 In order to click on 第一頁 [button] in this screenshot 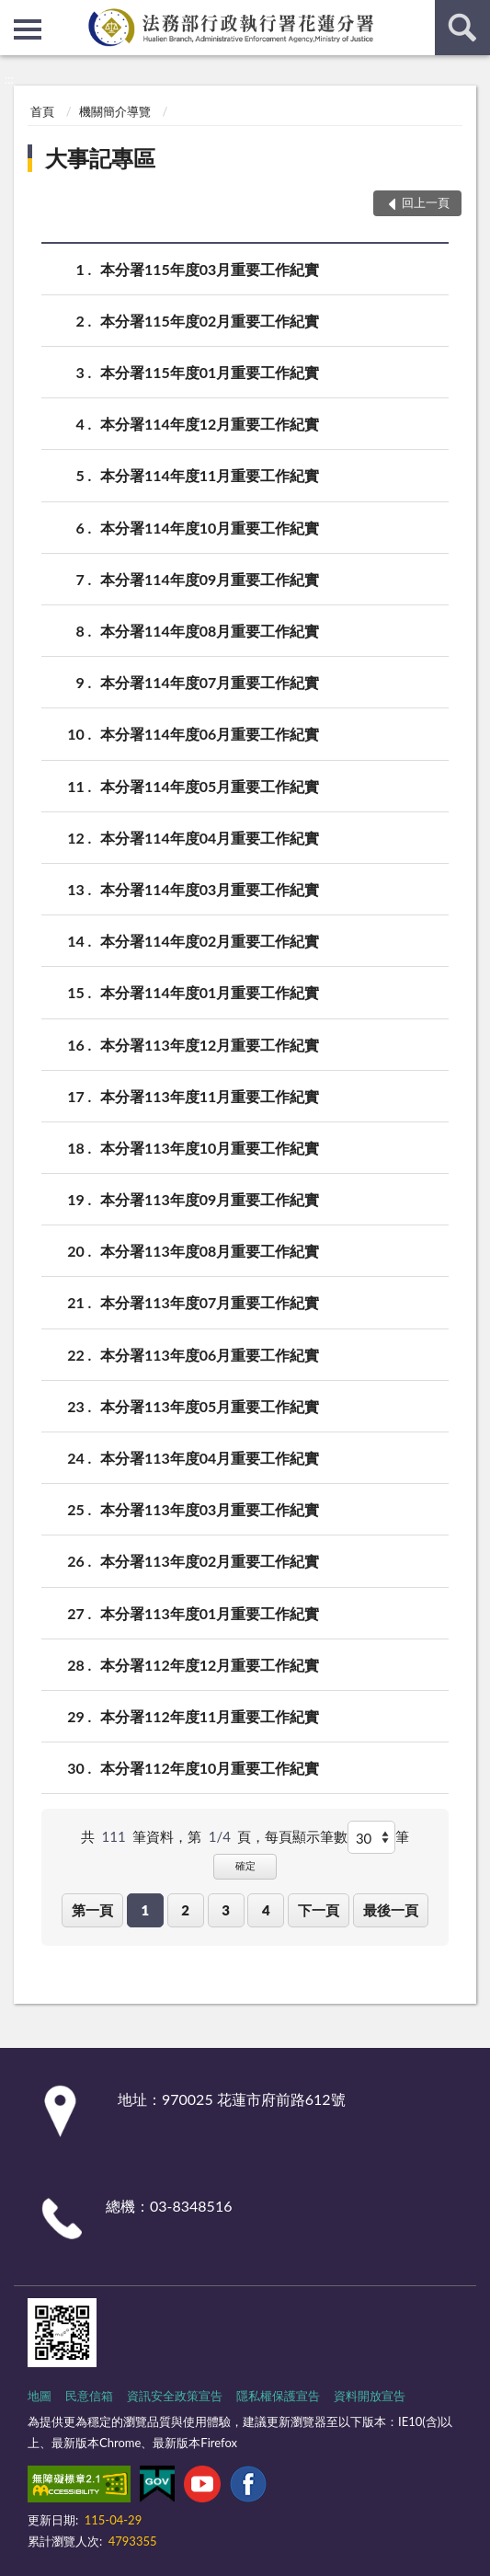, I will do `click(92, 1910)`.